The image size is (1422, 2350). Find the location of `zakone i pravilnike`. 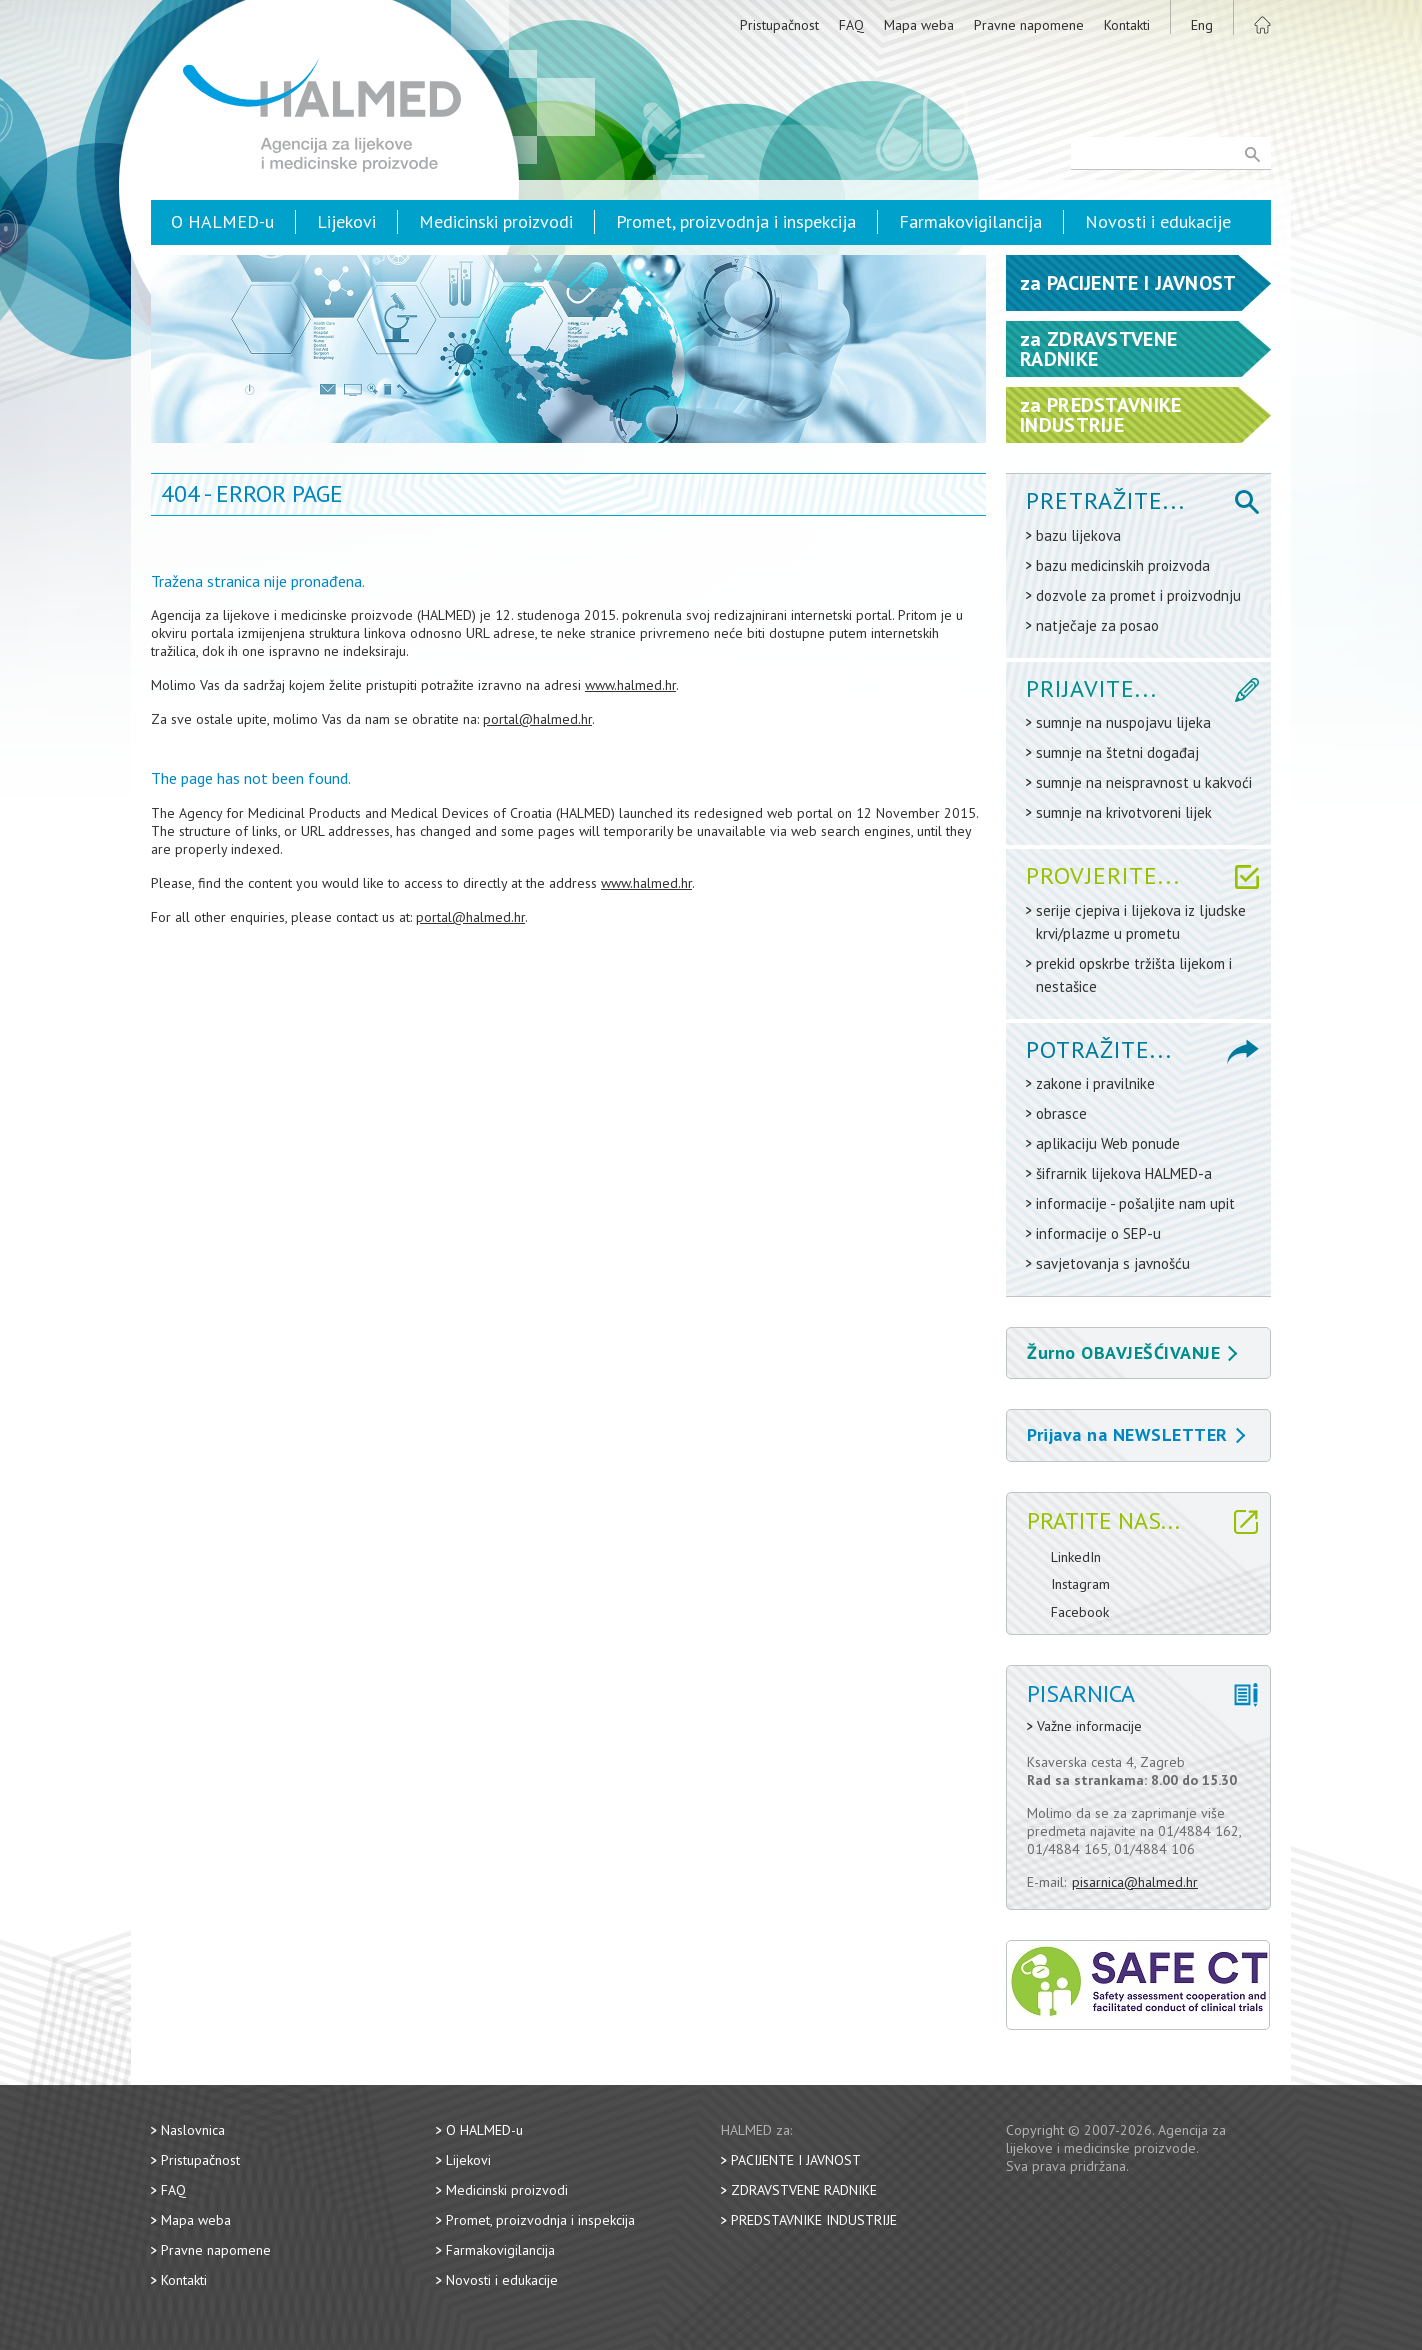

zakone i pravilnike is located at coordinates (1095, 1083).